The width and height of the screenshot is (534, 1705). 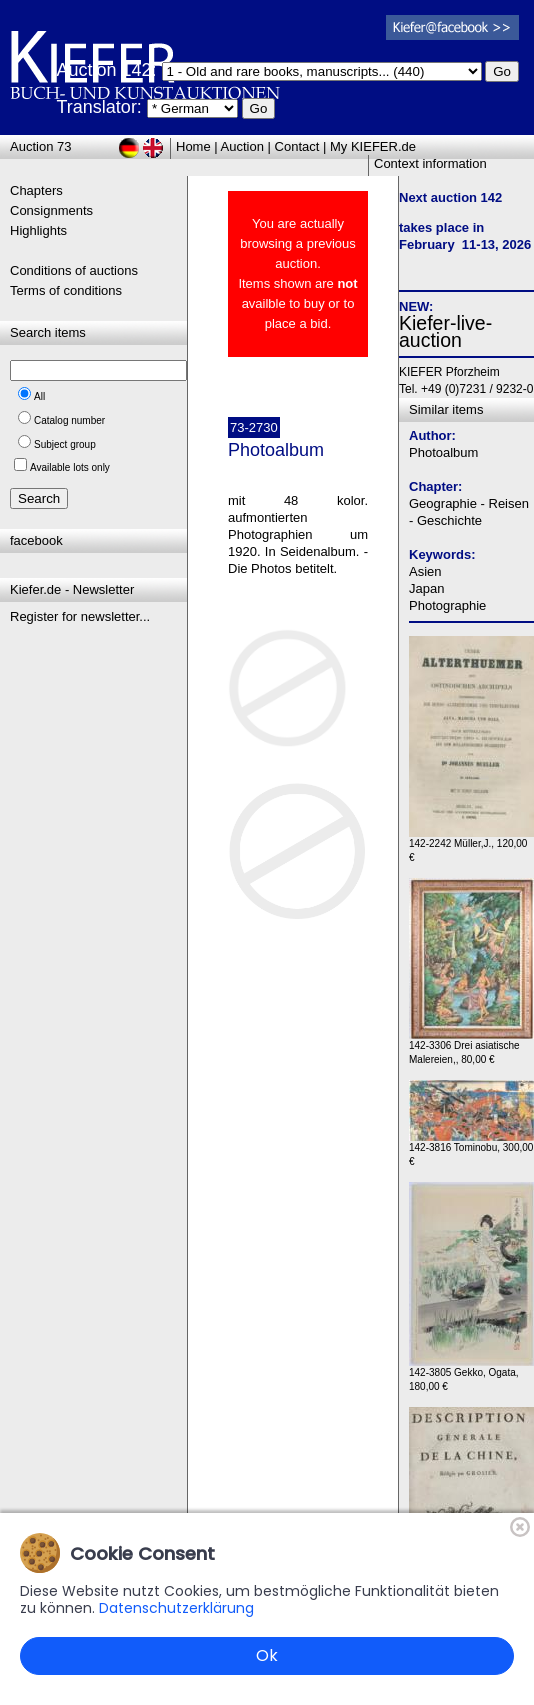 What do you see at coordinates (373, 146) in the screenshot?
I see `My KIEFER.de` at bounding box center [373, 146].